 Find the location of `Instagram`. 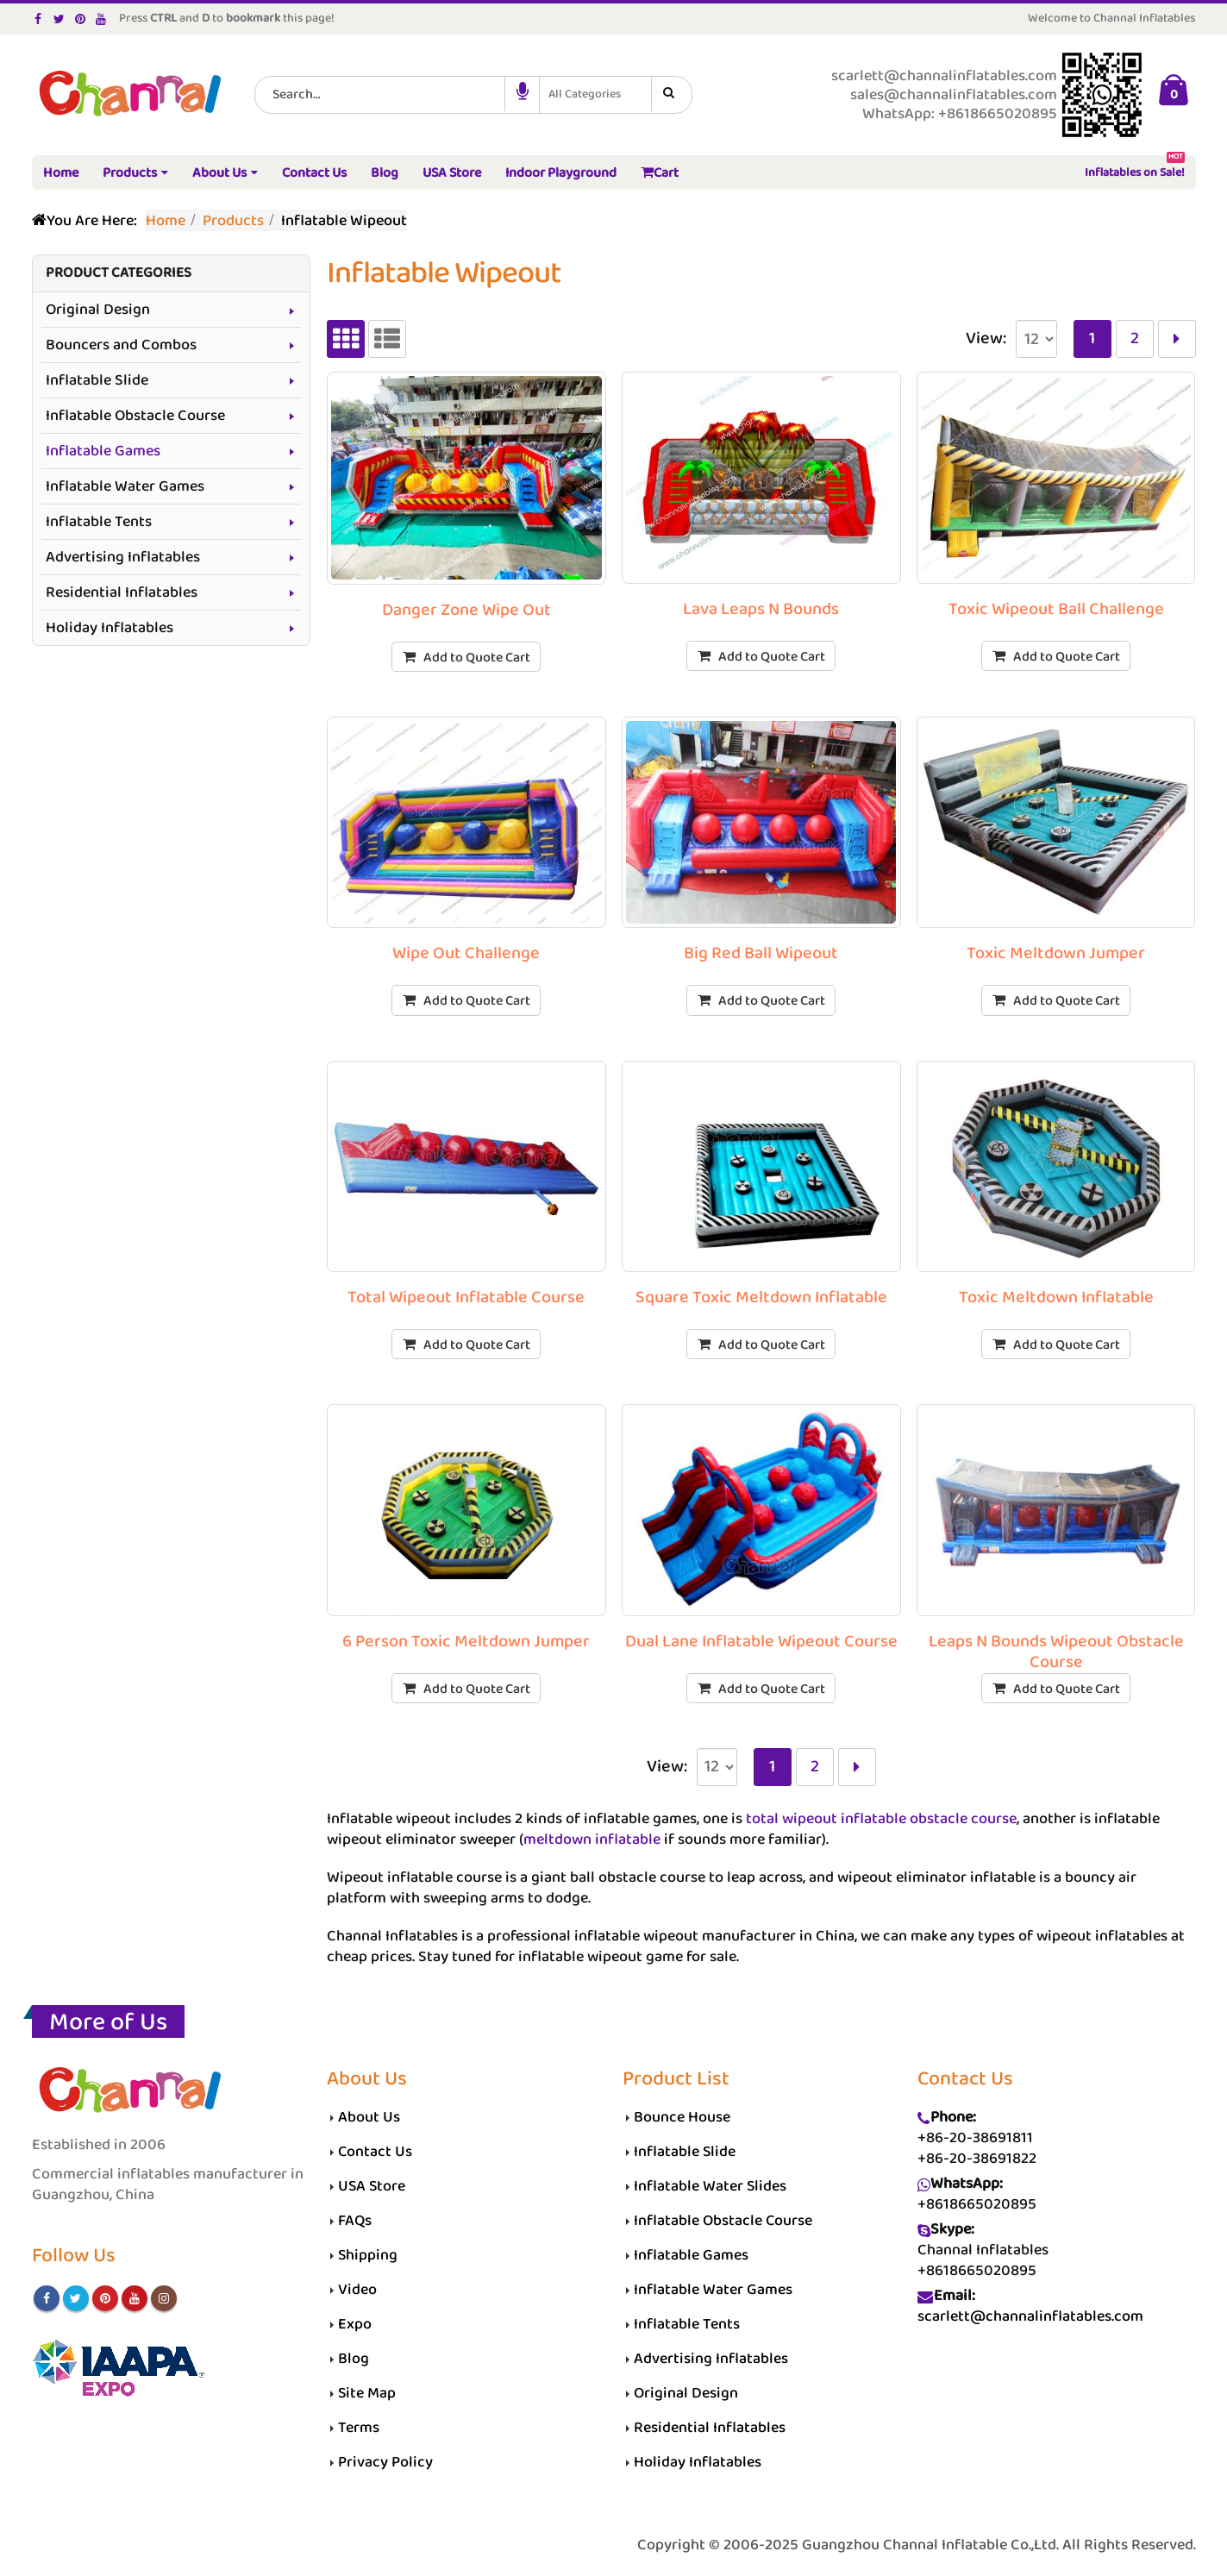

Instagram is located at coordinates (164, 2298).